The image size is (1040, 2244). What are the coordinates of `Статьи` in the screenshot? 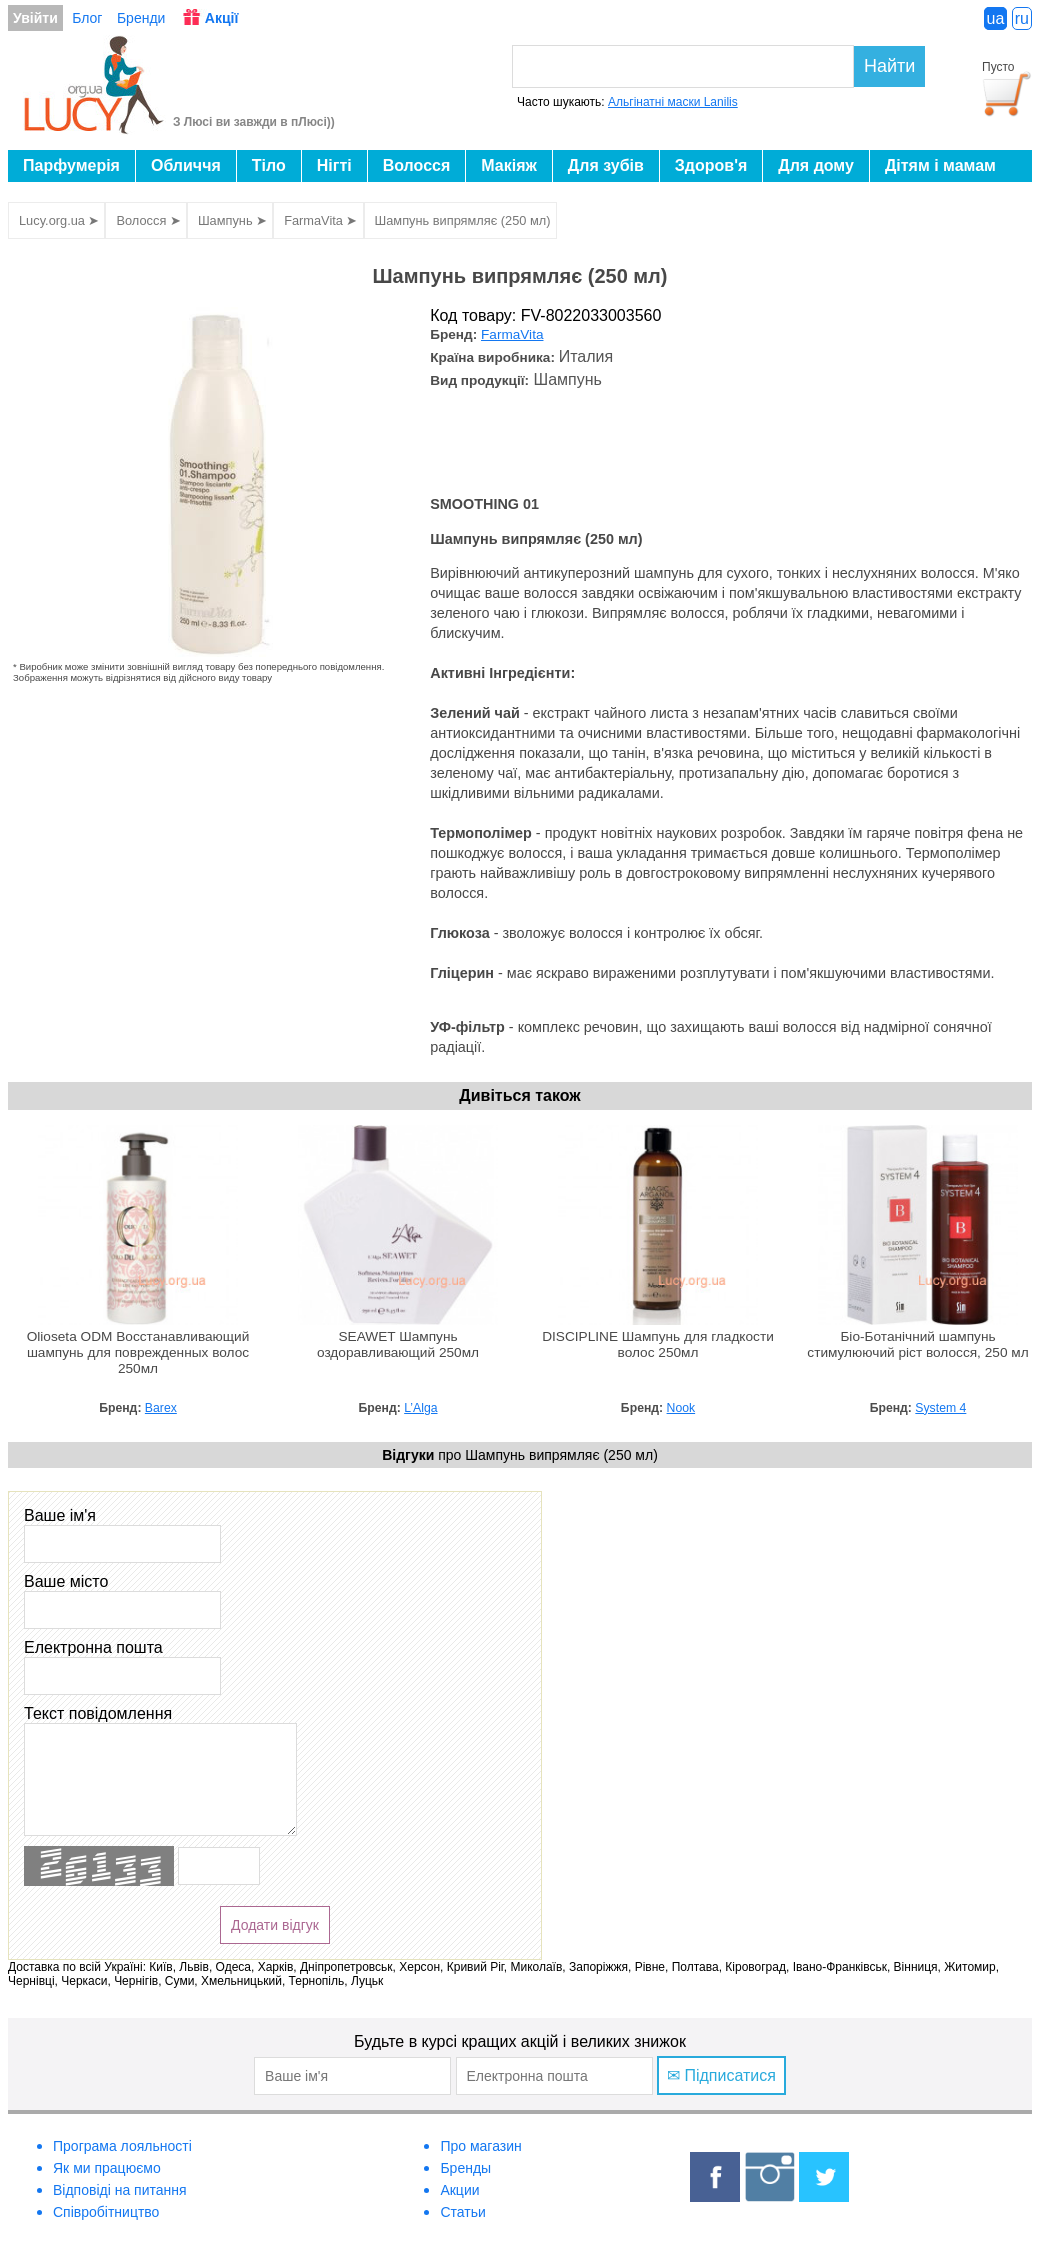 It's located at (462, 2212).